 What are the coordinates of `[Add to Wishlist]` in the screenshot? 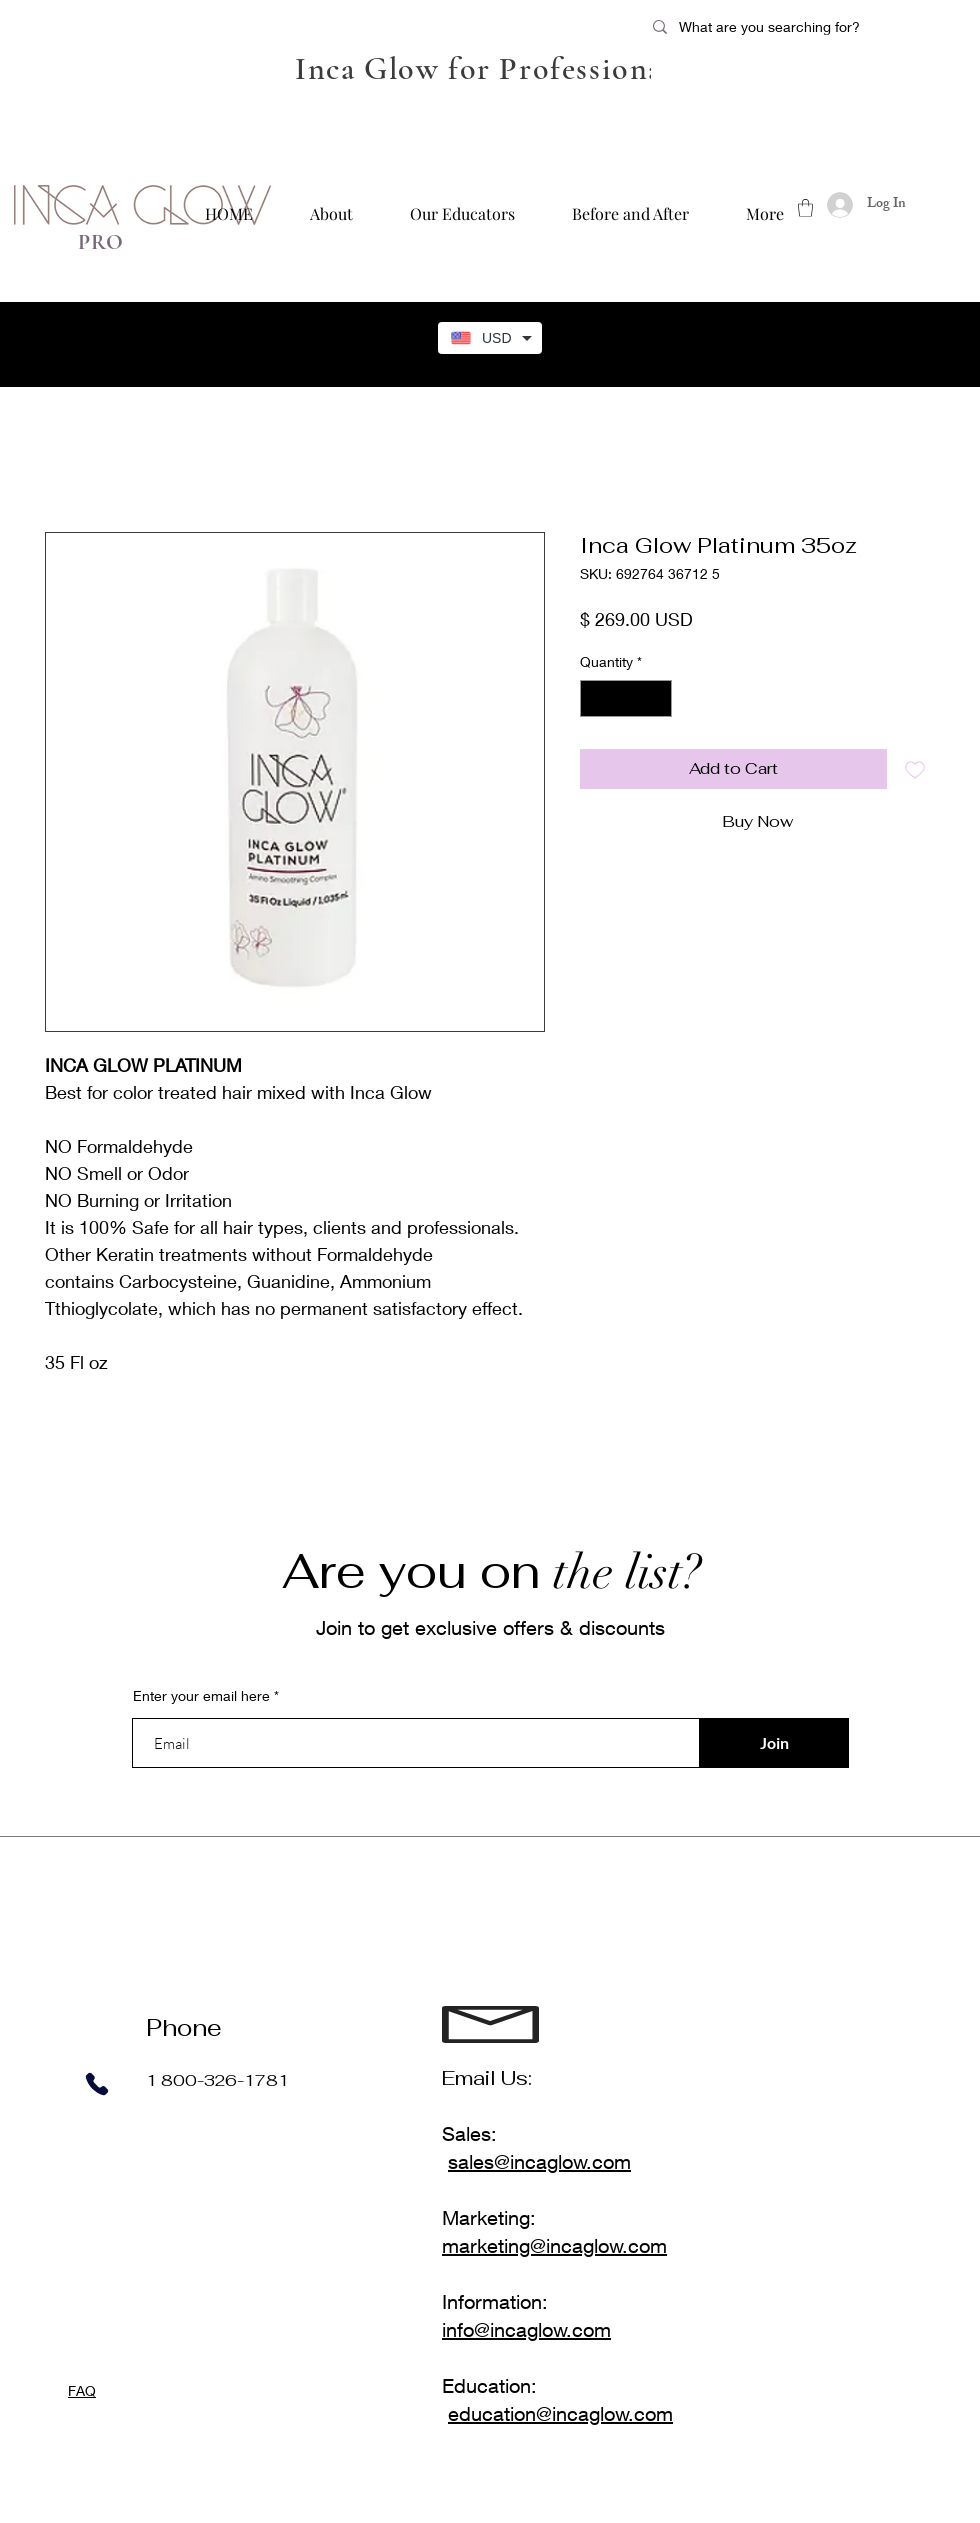 It's located at (915, 769).